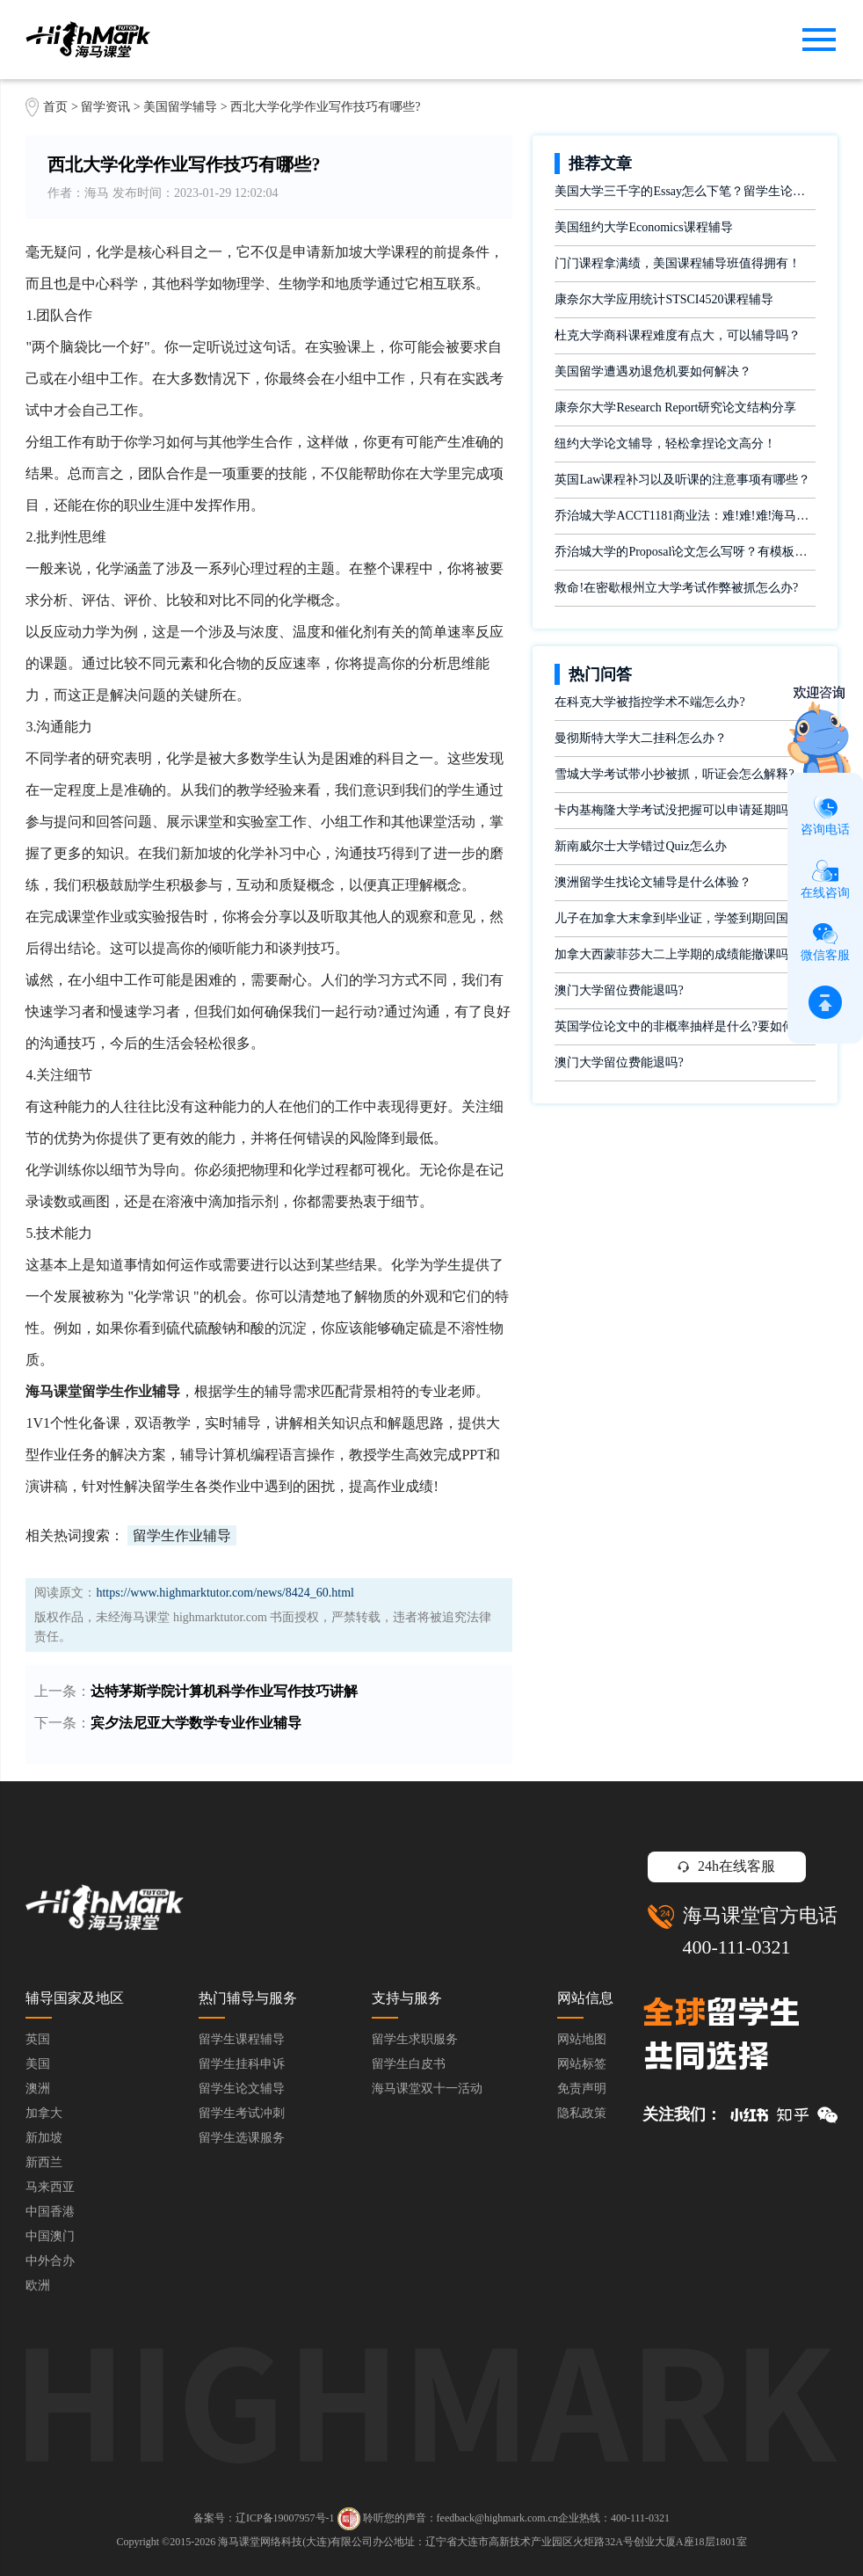 Image resolution: width=863 pixels, height=2576 pixels. I want to click on 海马课堂双十一活动, so click(427, 2088).